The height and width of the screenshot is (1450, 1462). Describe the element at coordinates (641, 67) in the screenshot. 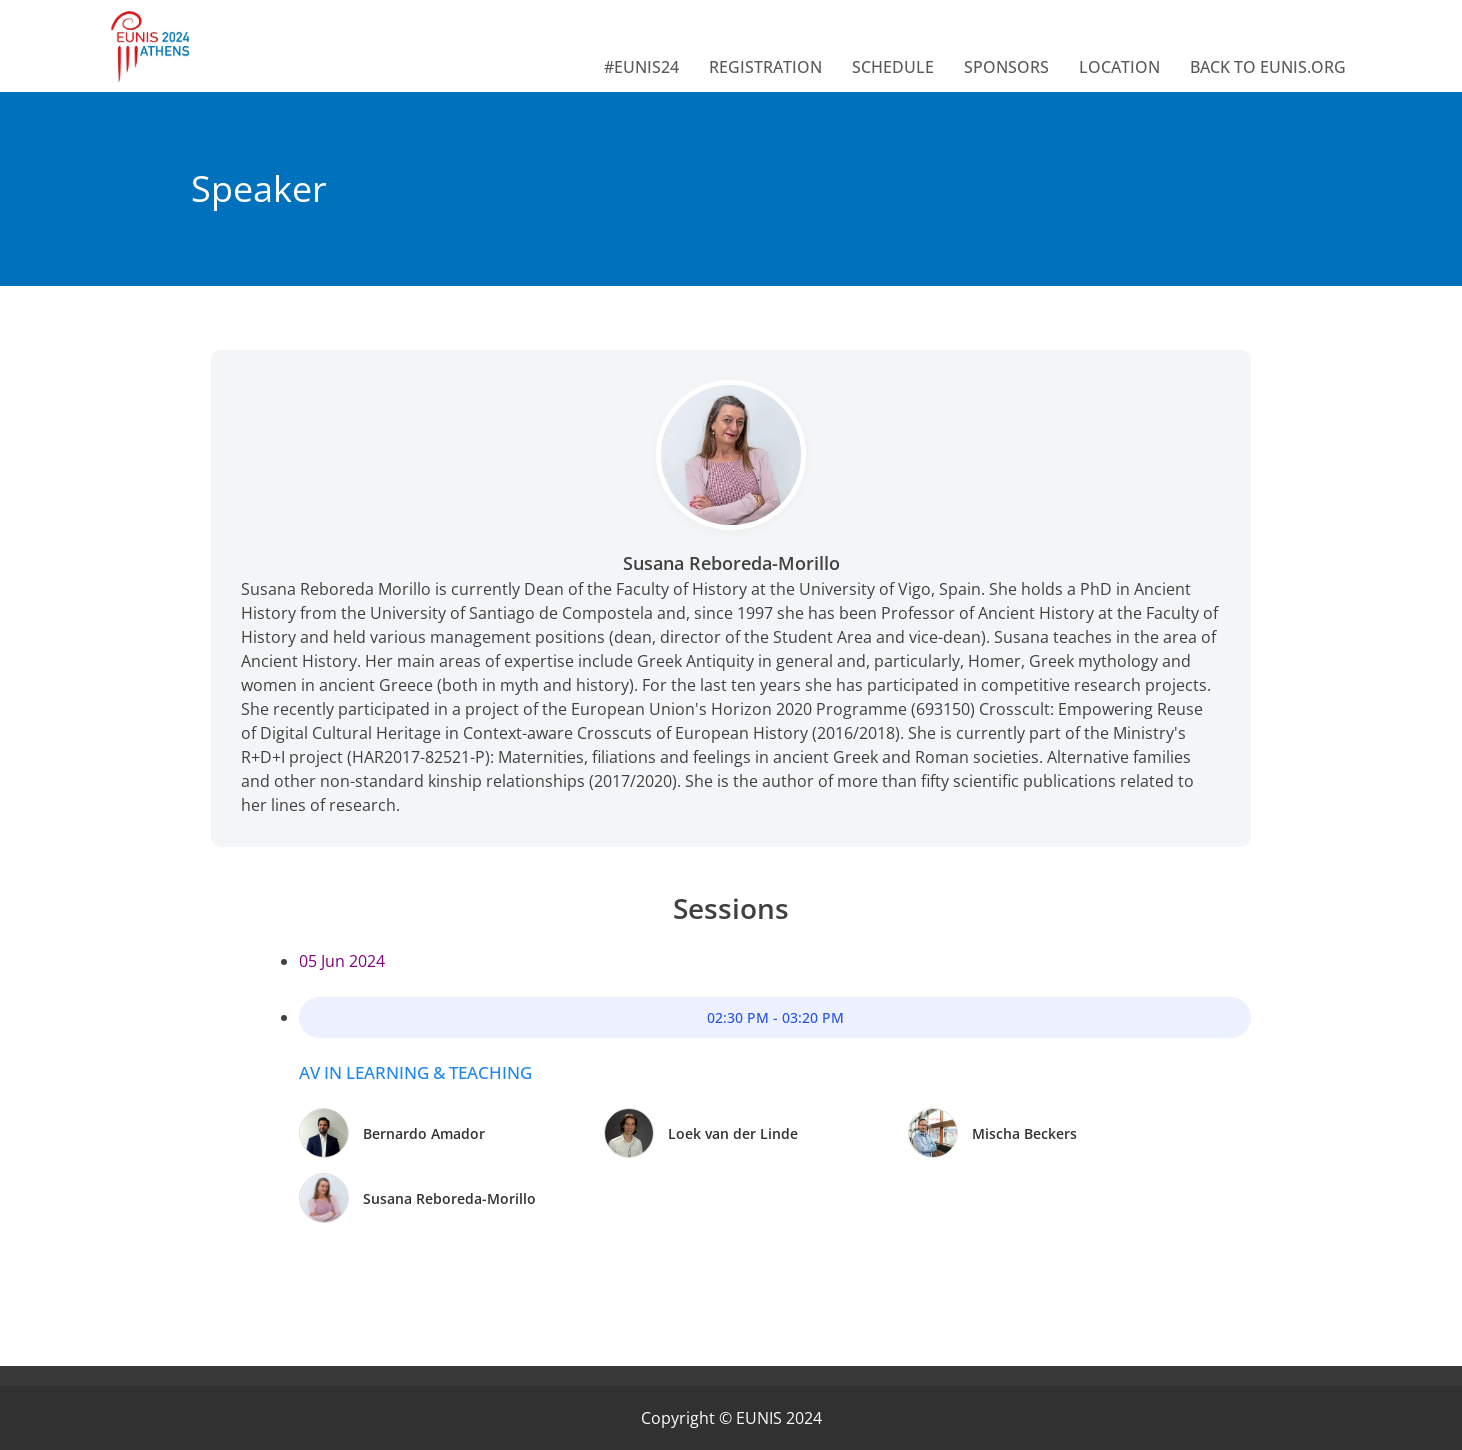

I see `#EUNIS24` at that location.